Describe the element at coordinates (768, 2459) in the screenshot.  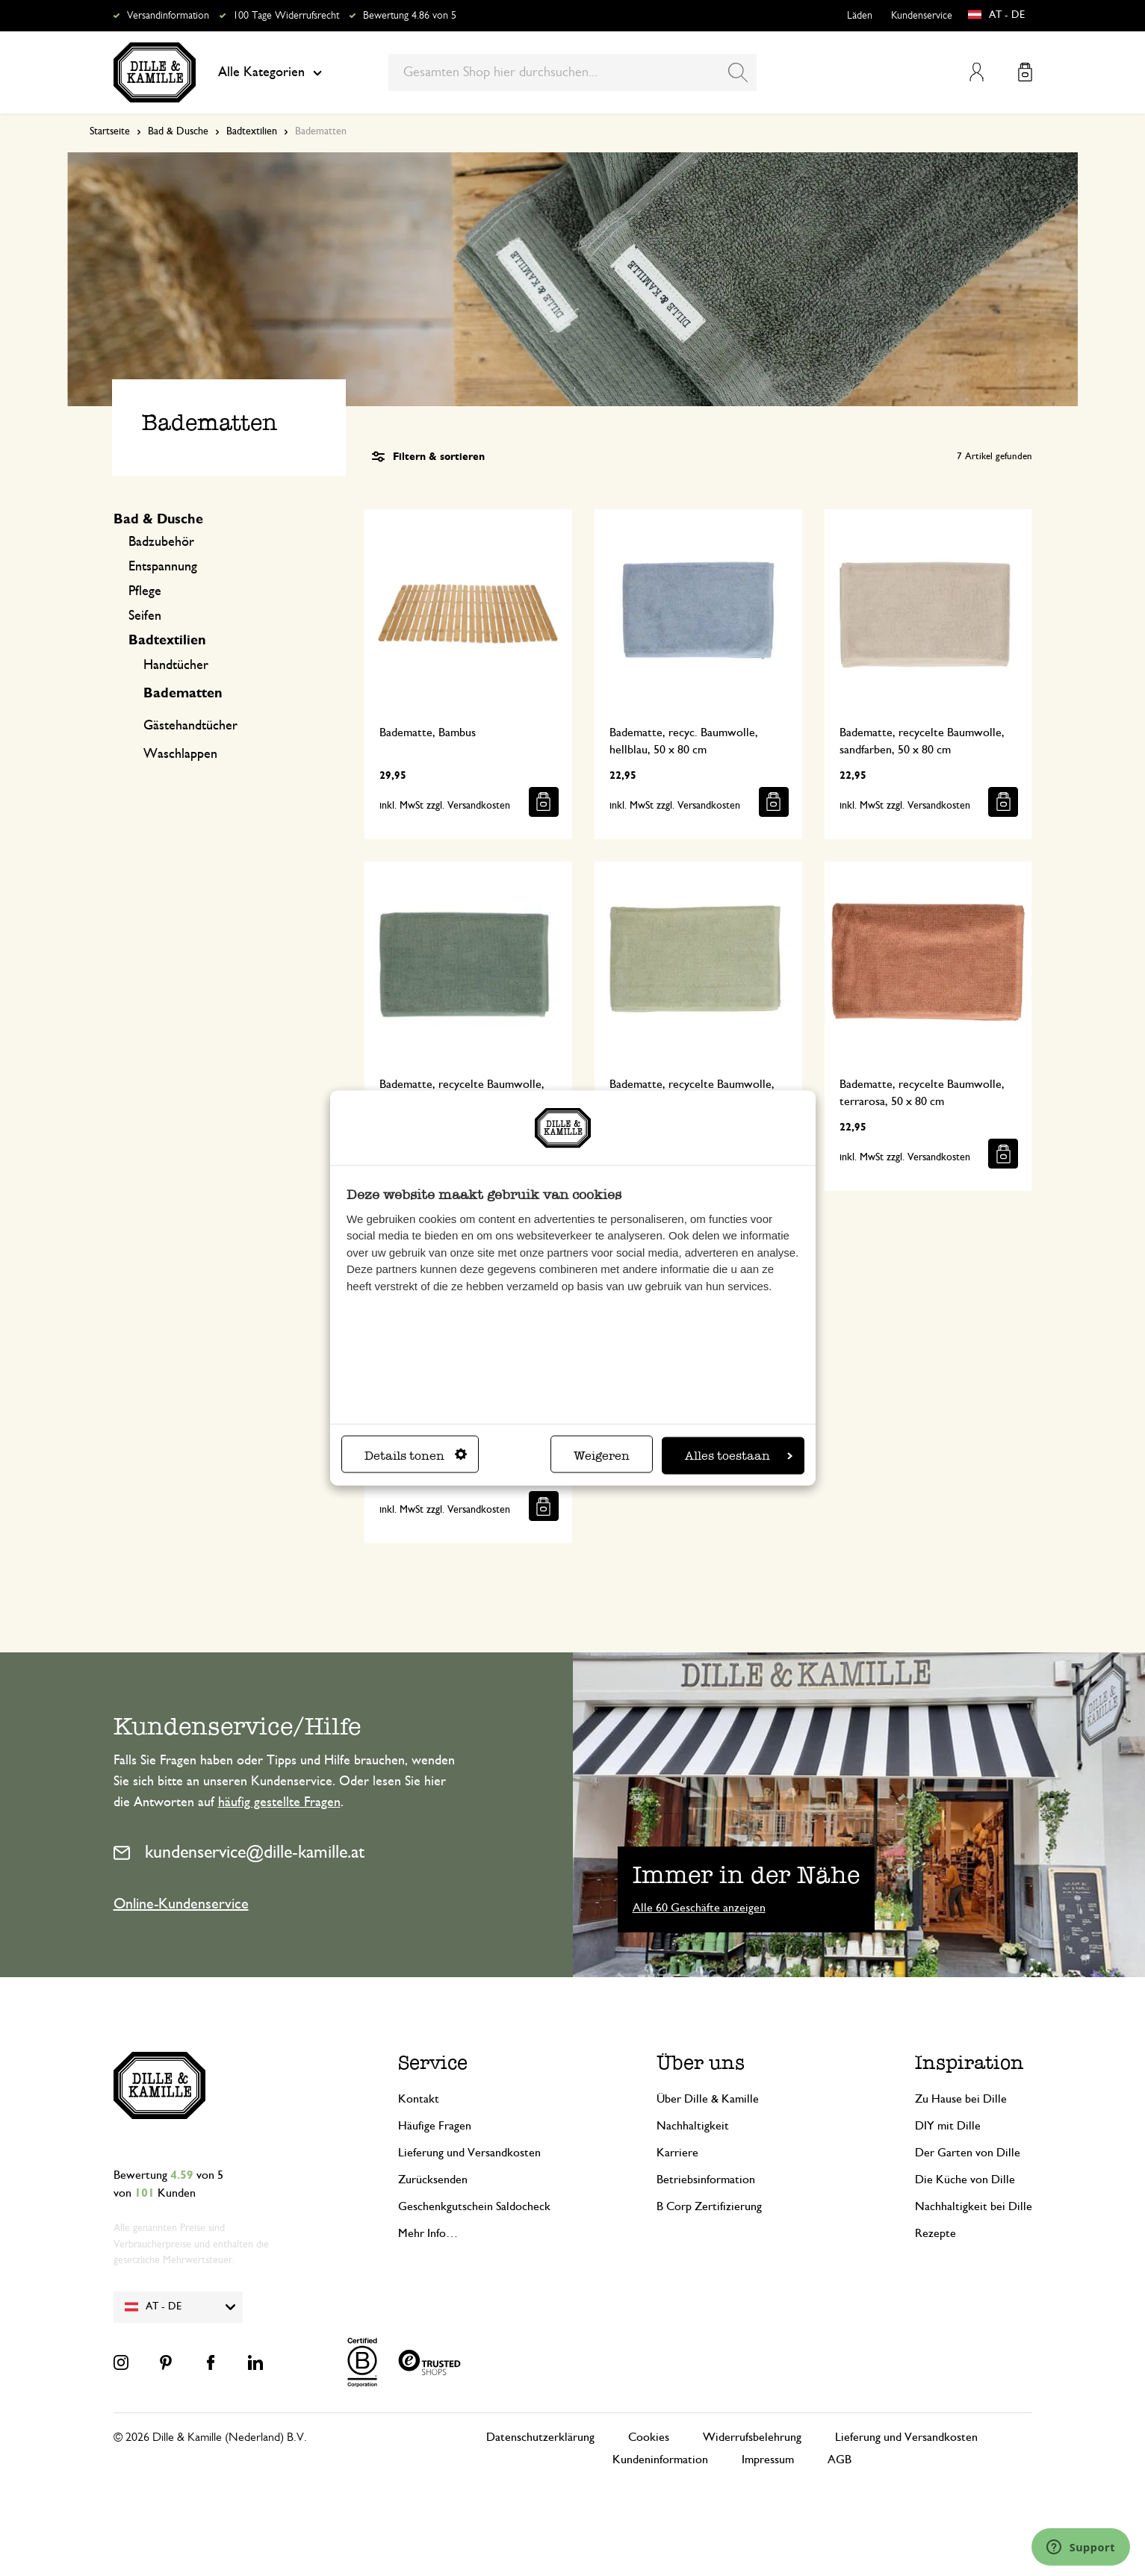
I see `Impressum` at that location.